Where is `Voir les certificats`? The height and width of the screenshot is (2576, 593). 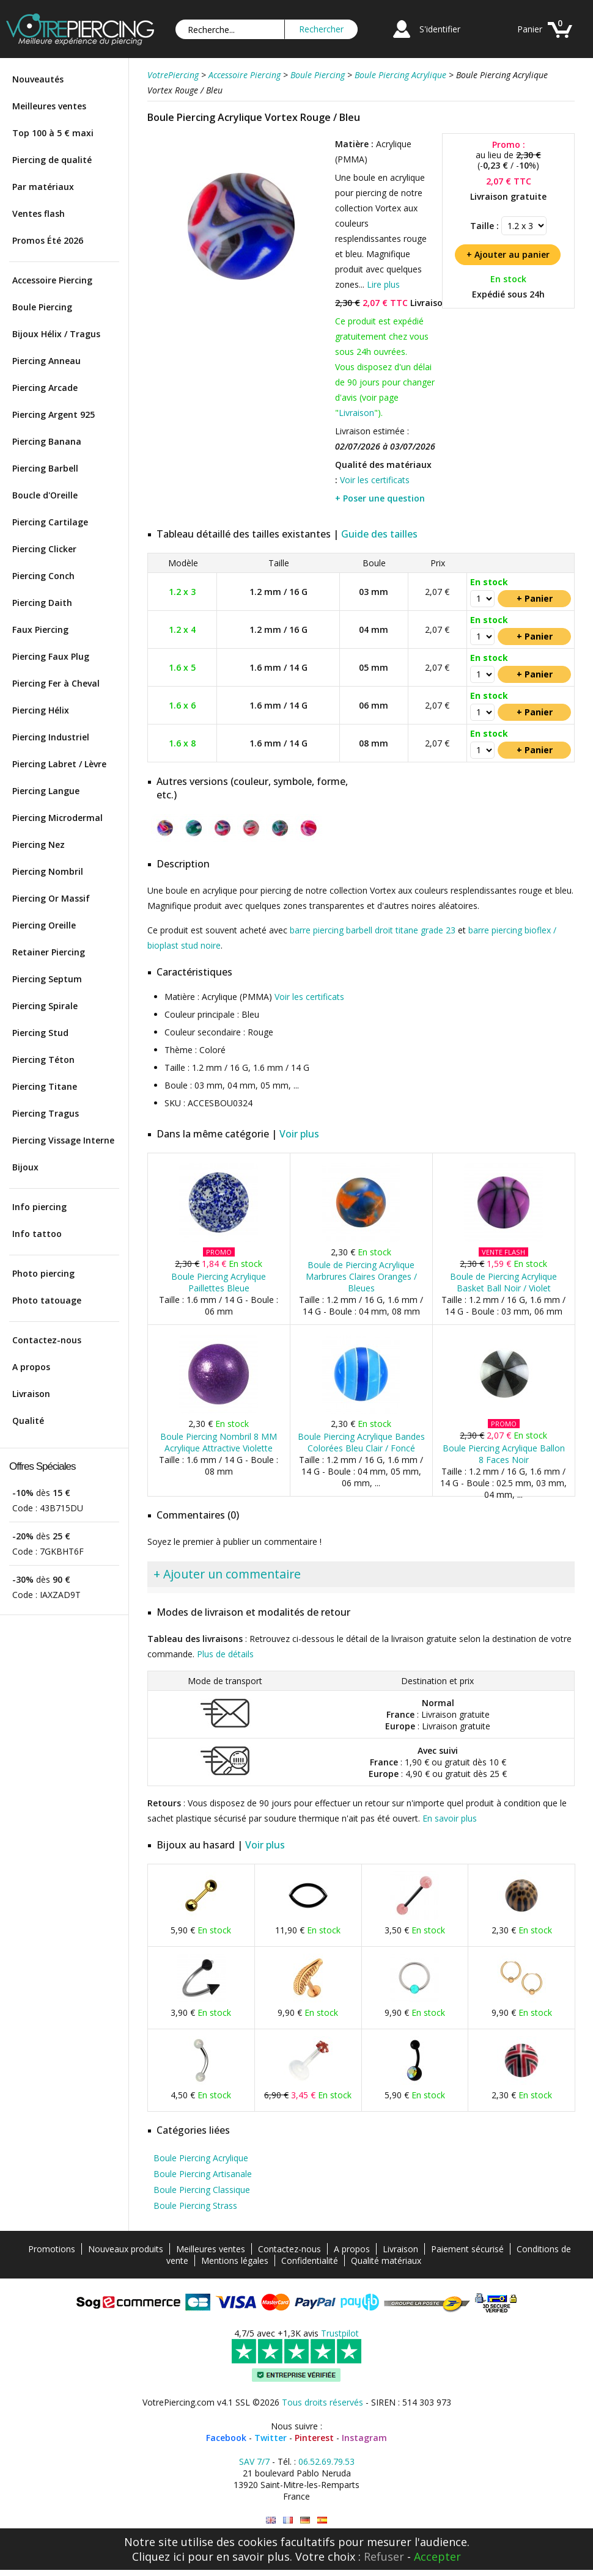 Voir les certificats is located at coordinates (375, 480).